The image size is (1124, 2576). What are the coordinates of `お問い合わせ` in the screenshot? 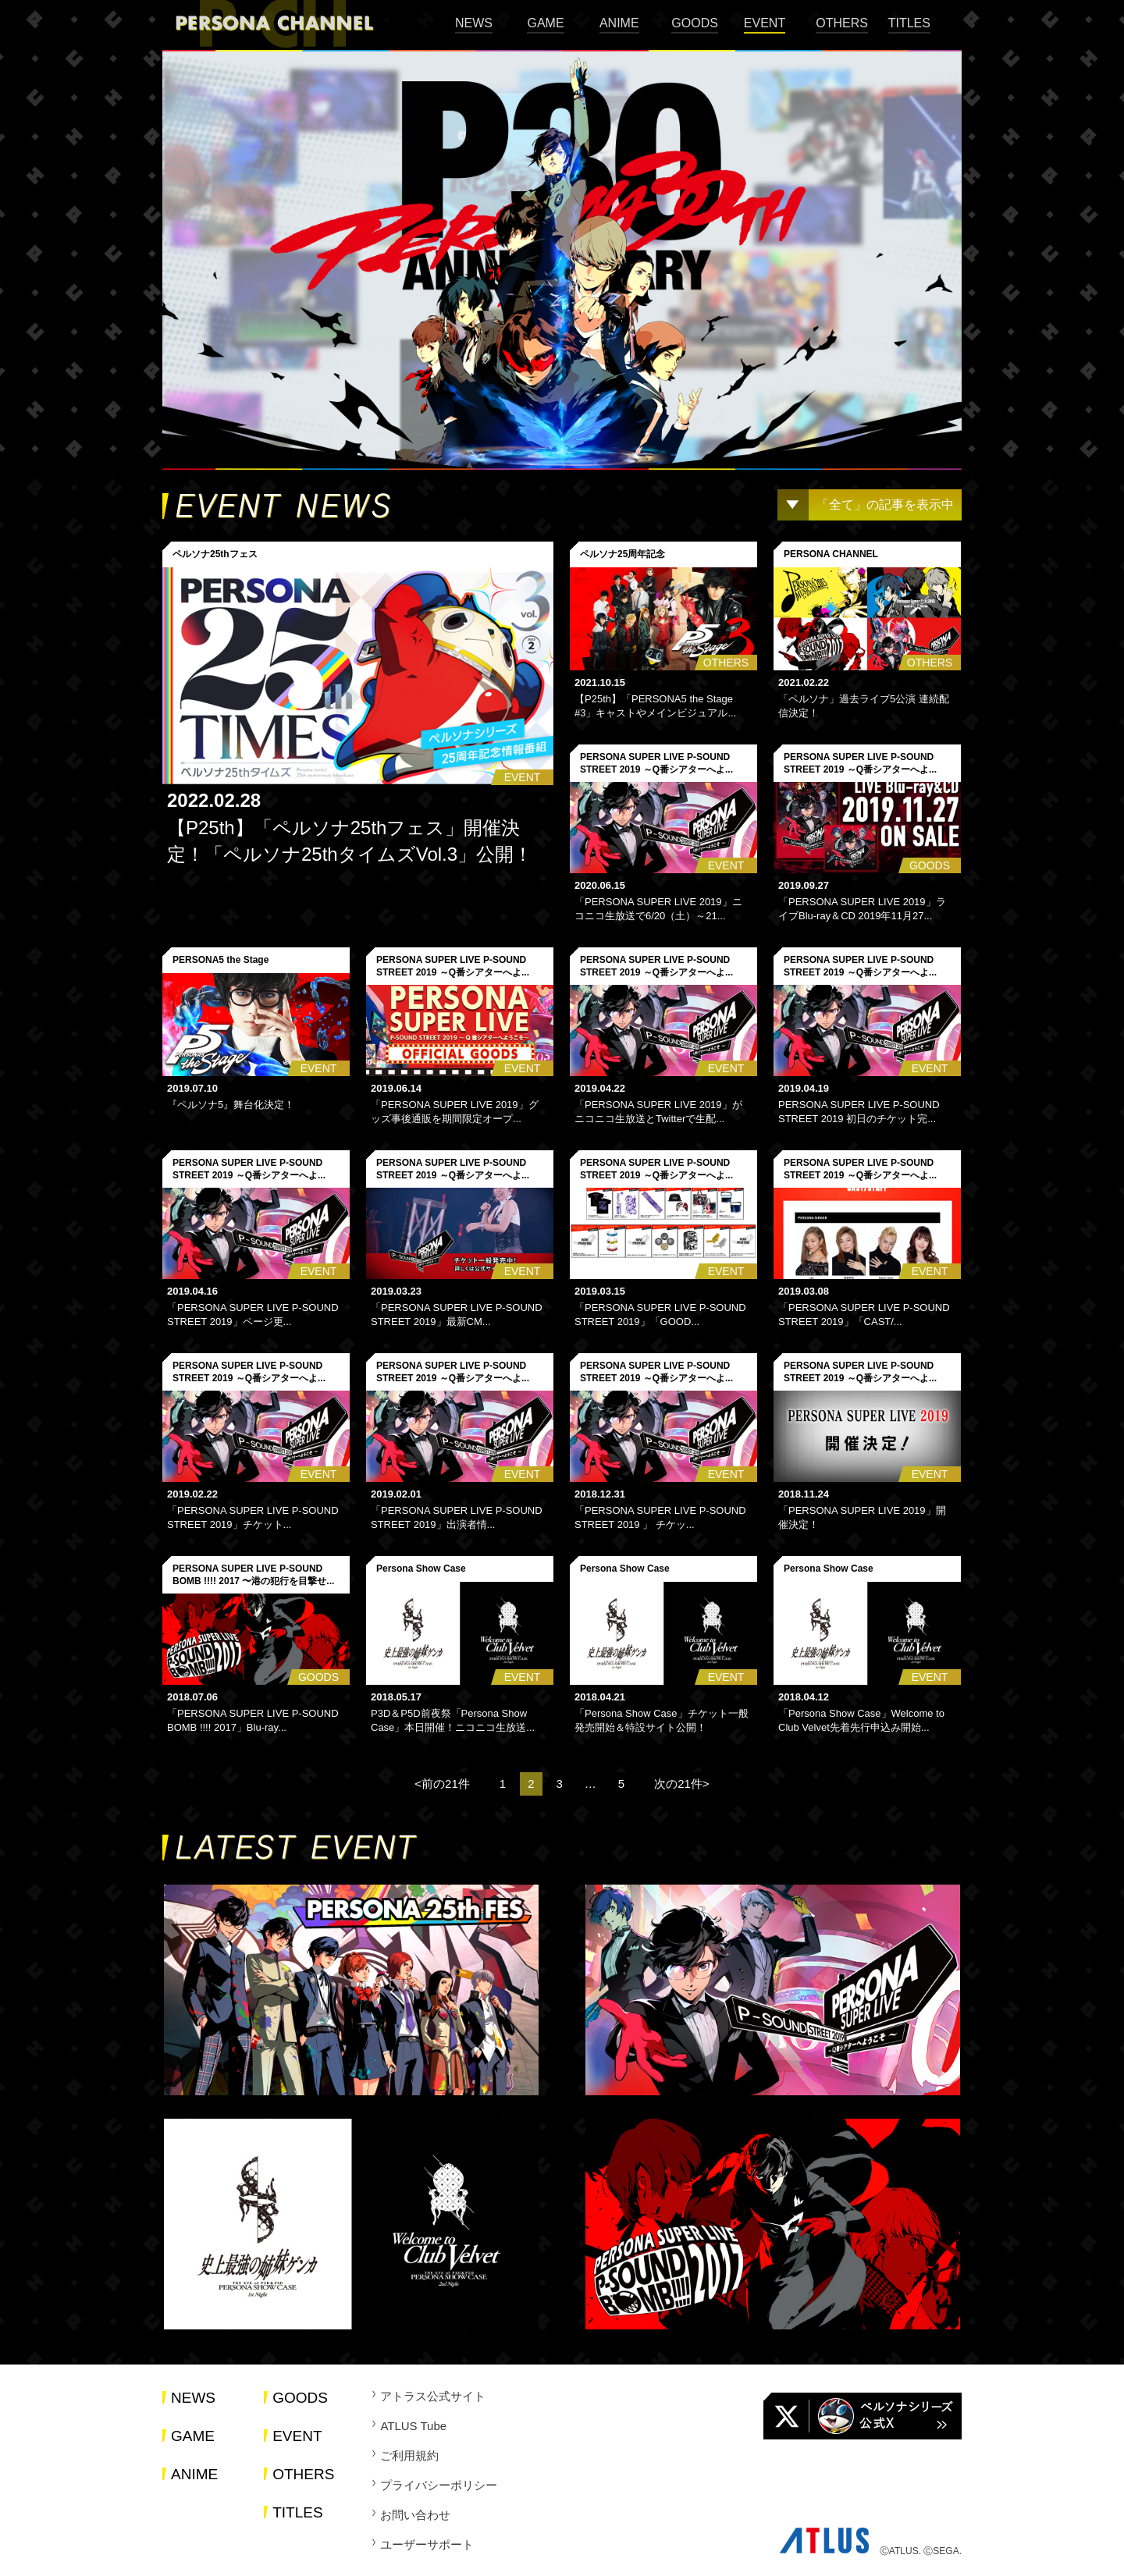 It's located at (415, 2514).